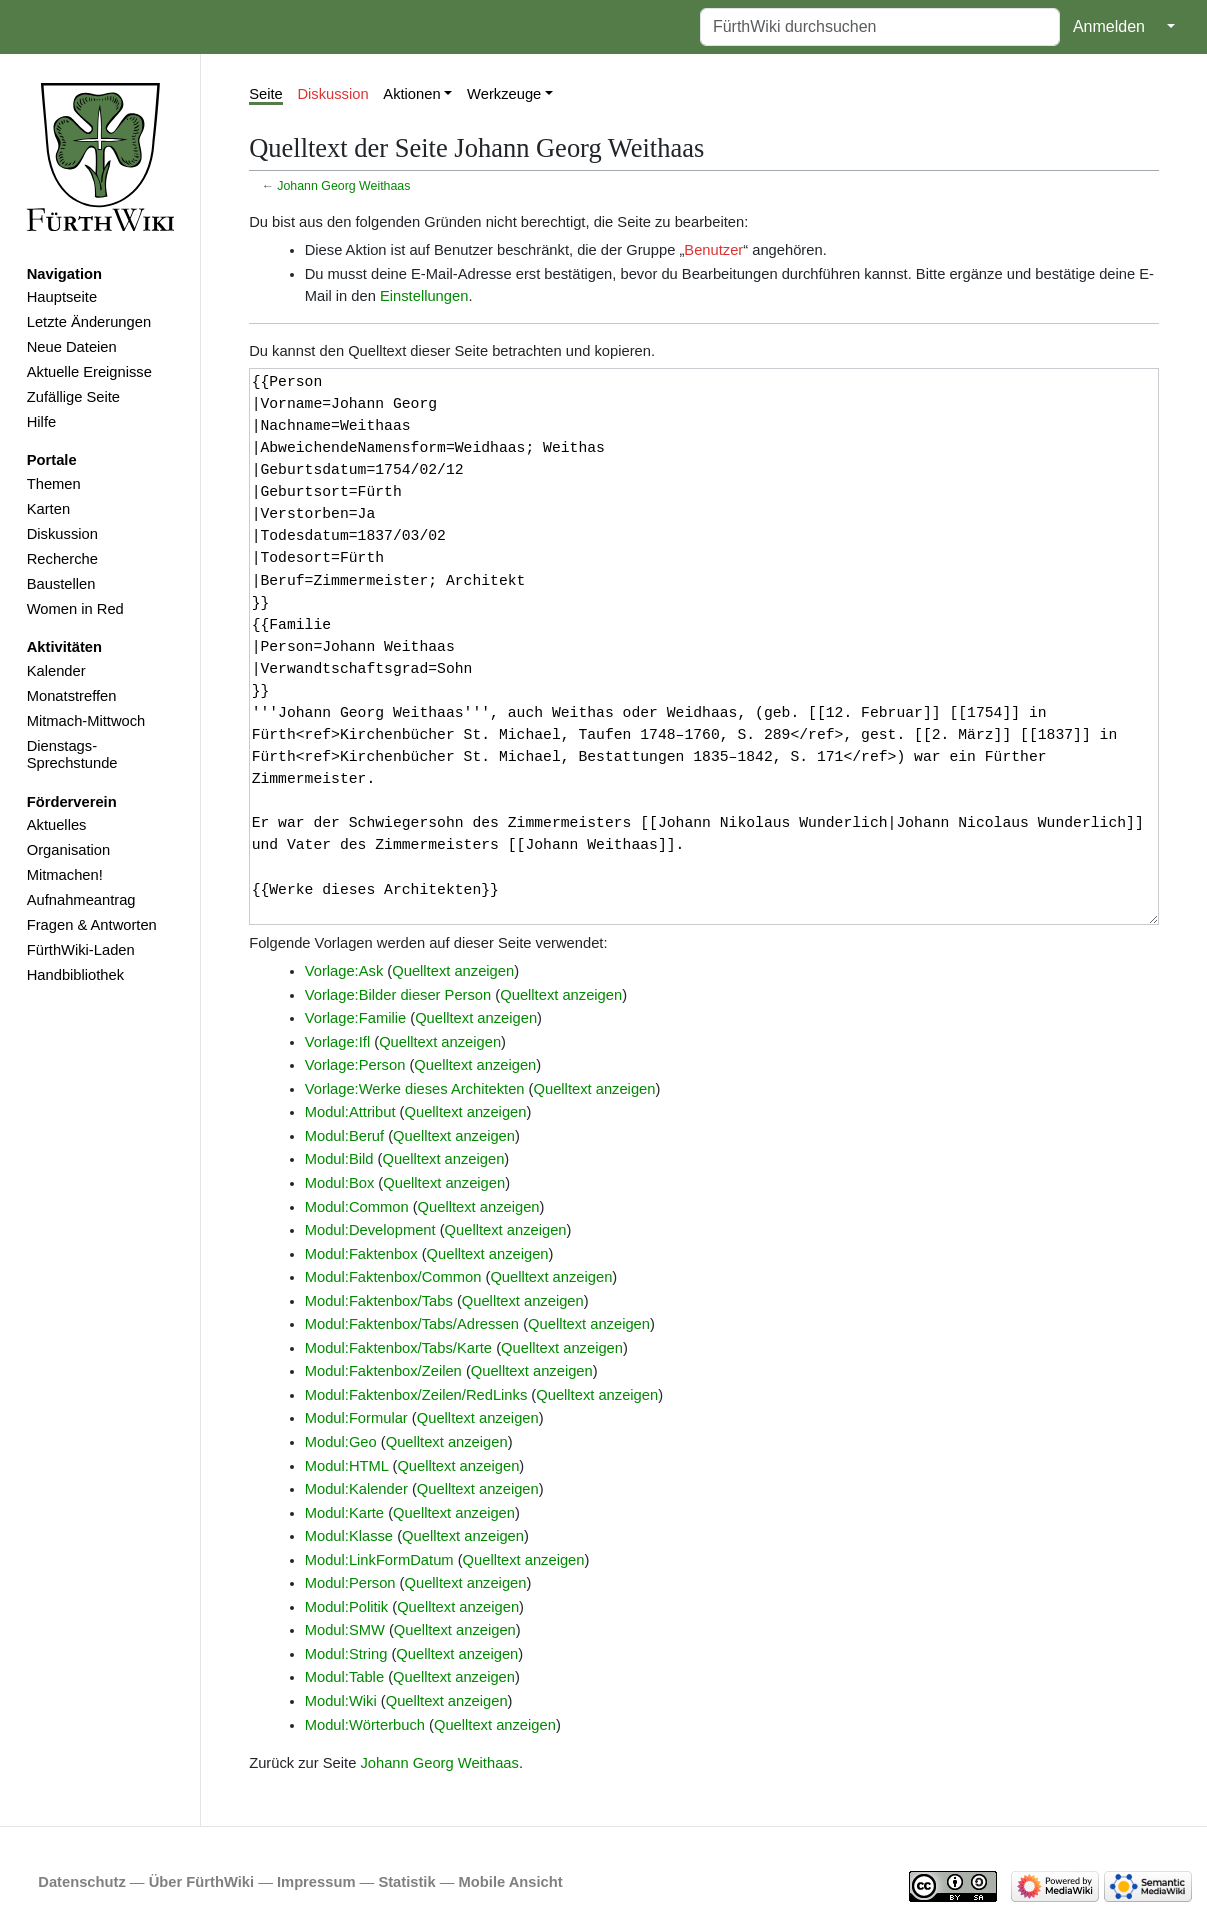 The width and height of the screenshot is (1207, 1924). What do you see at coordinates (340, 1183) in the screenshot?
I see `Modul:Box` at bounding box center [340, 1183].